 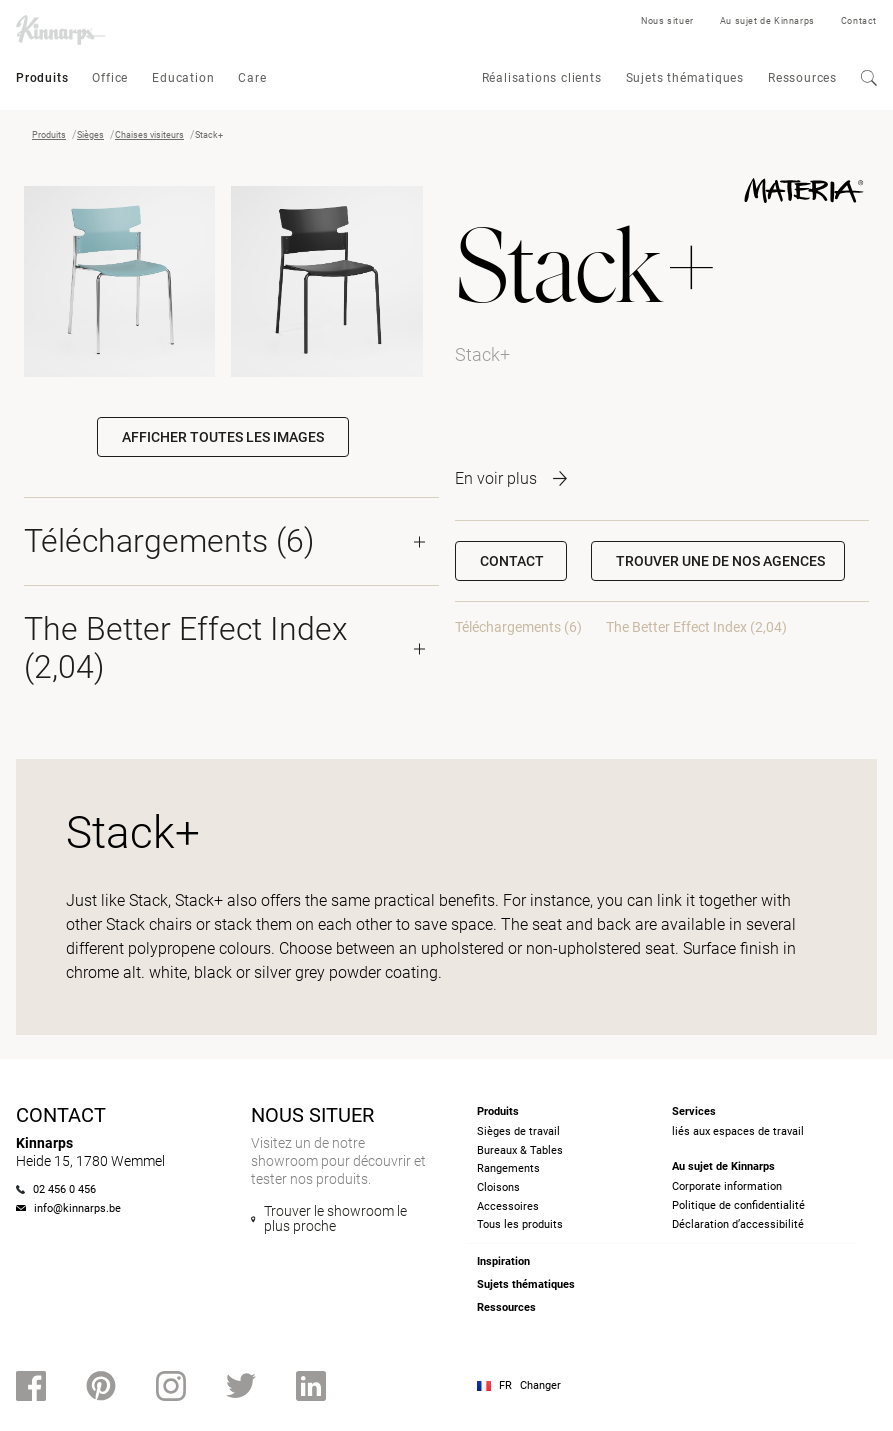 I want to click on Education, so click(x=183, y=78).